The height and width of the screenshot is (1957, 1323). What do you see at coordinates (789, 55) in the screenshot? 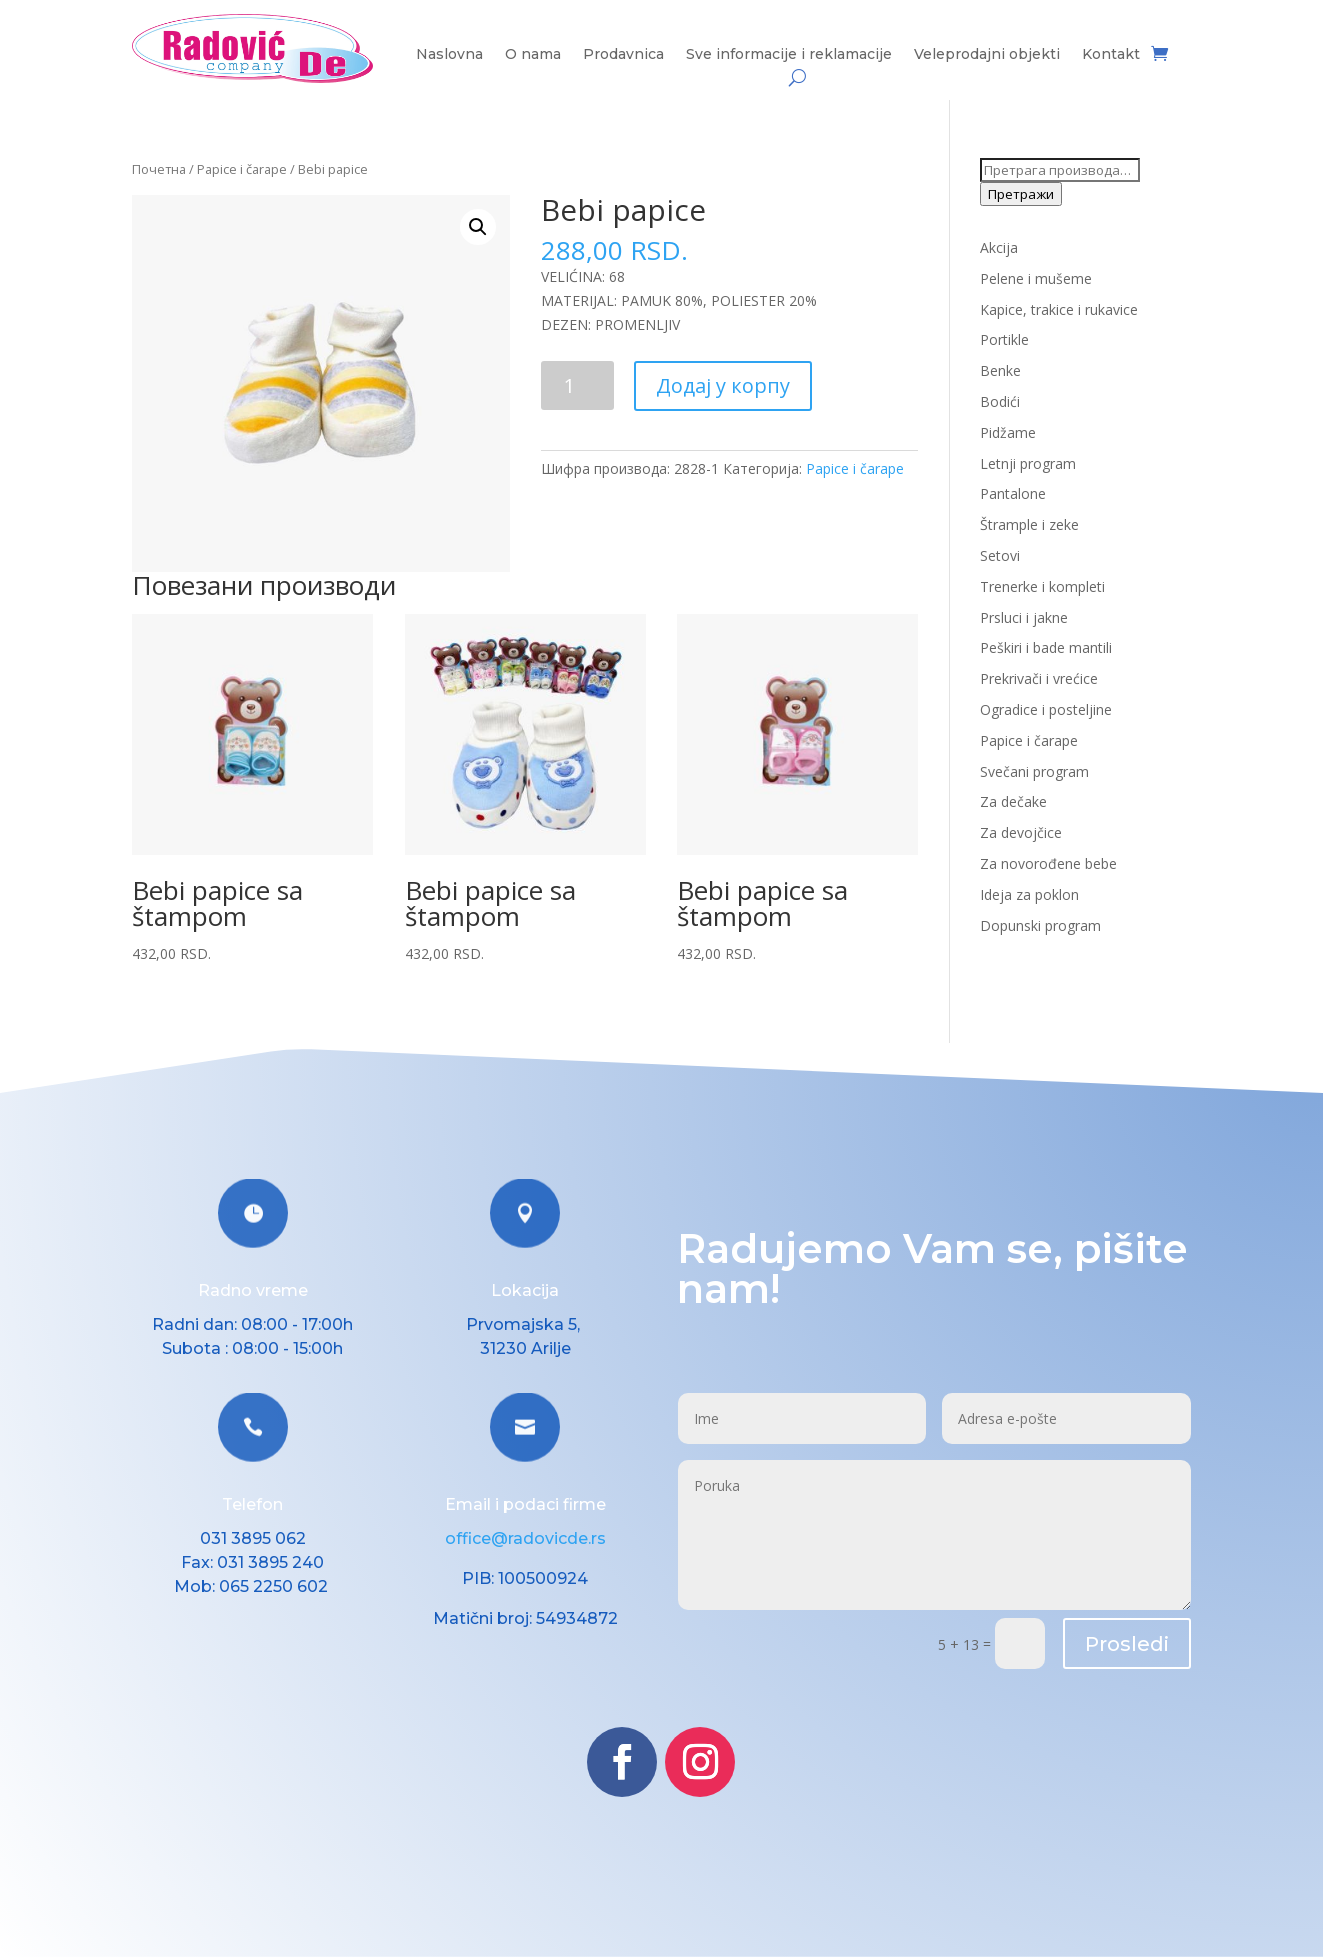
I see `Sve informacije i reklamacije` at bounding box center [789, 55].